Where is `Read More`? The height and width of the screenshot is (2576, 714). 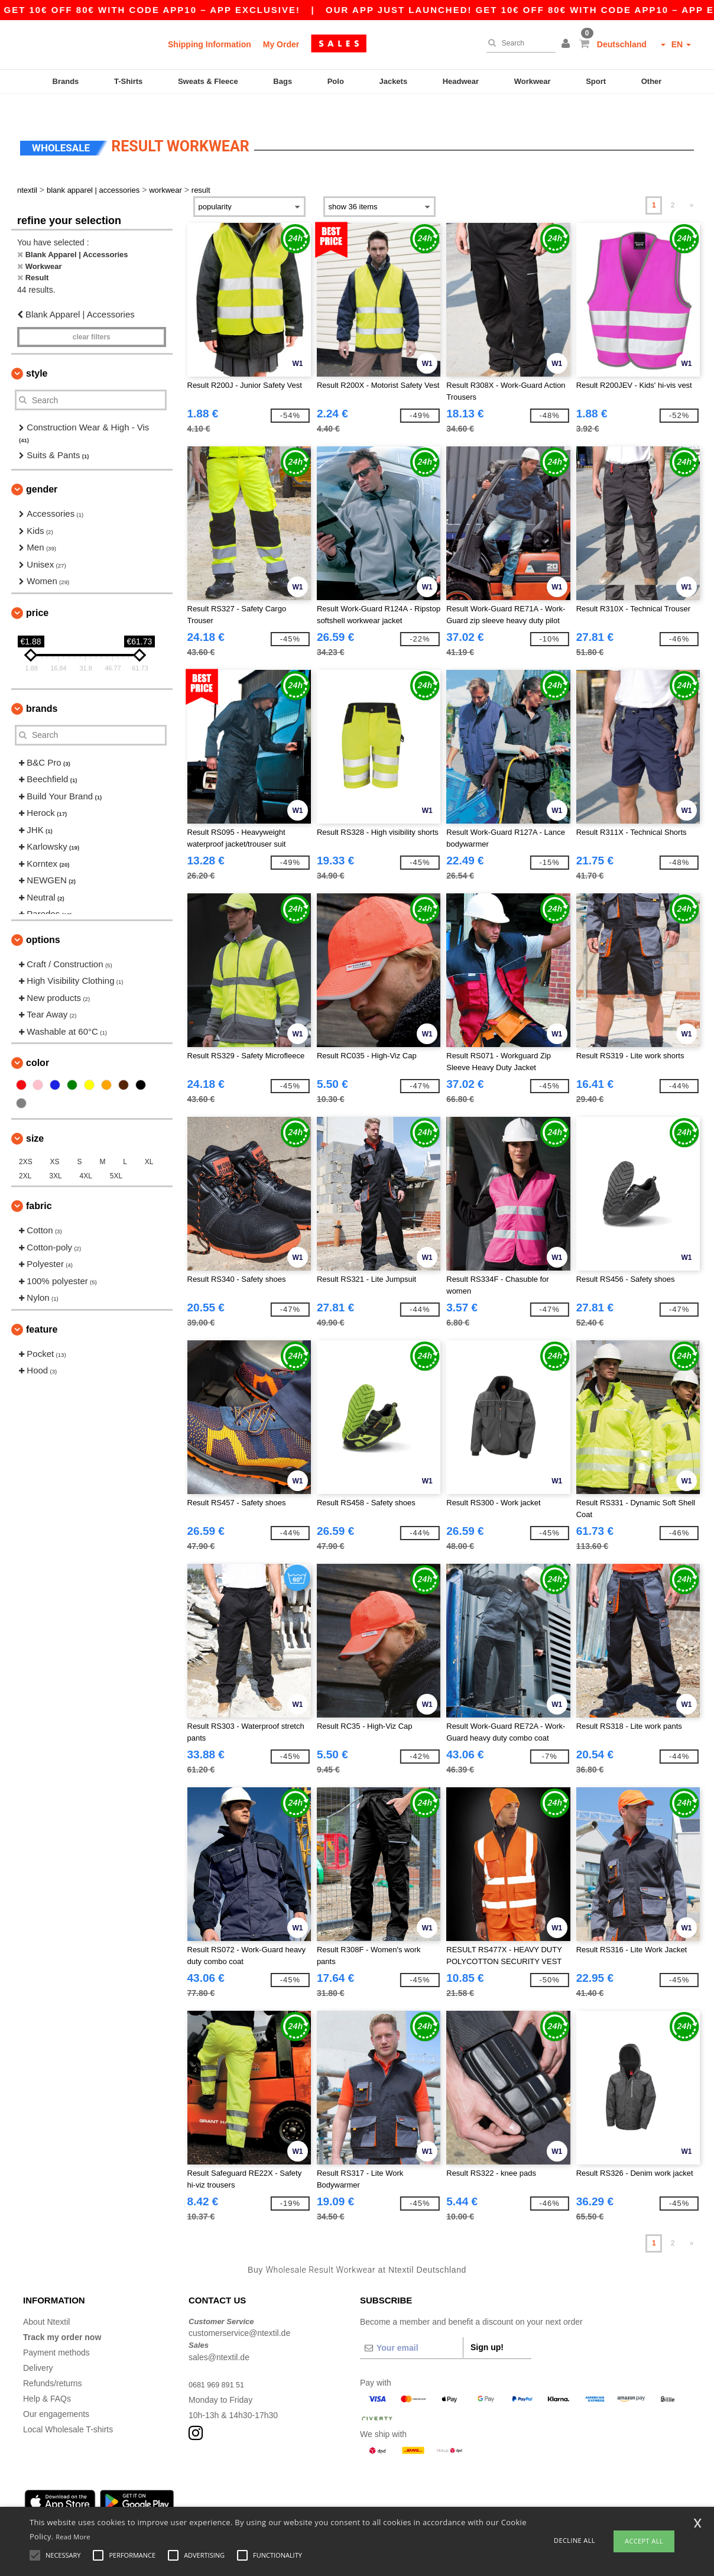 Read More is located at coordinates (73, 2536).